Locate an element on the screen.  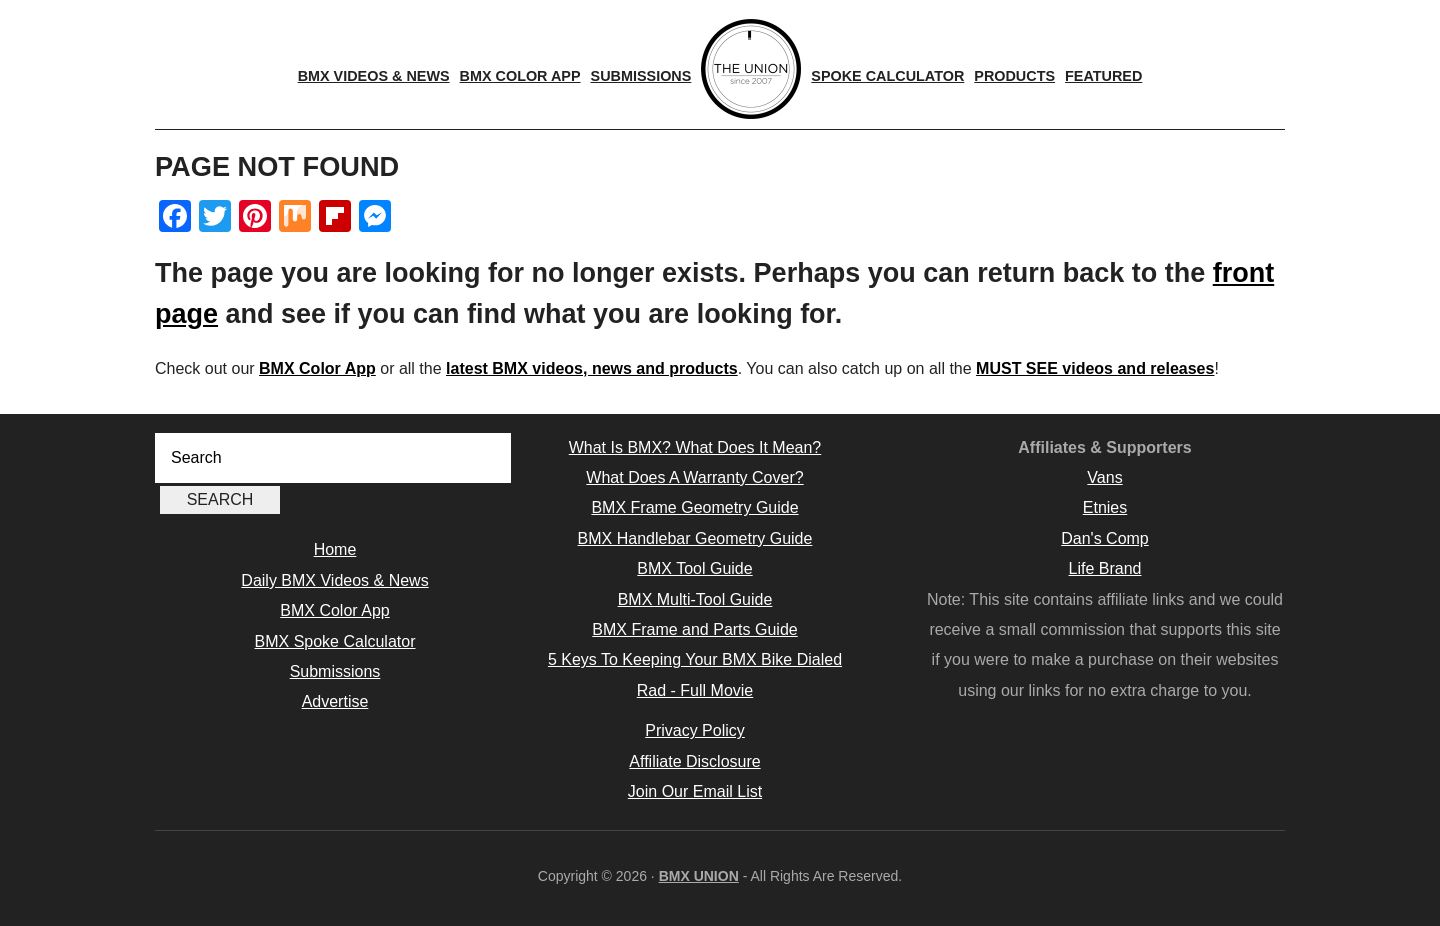
Life Brand is located at coordinates (1105, 568).